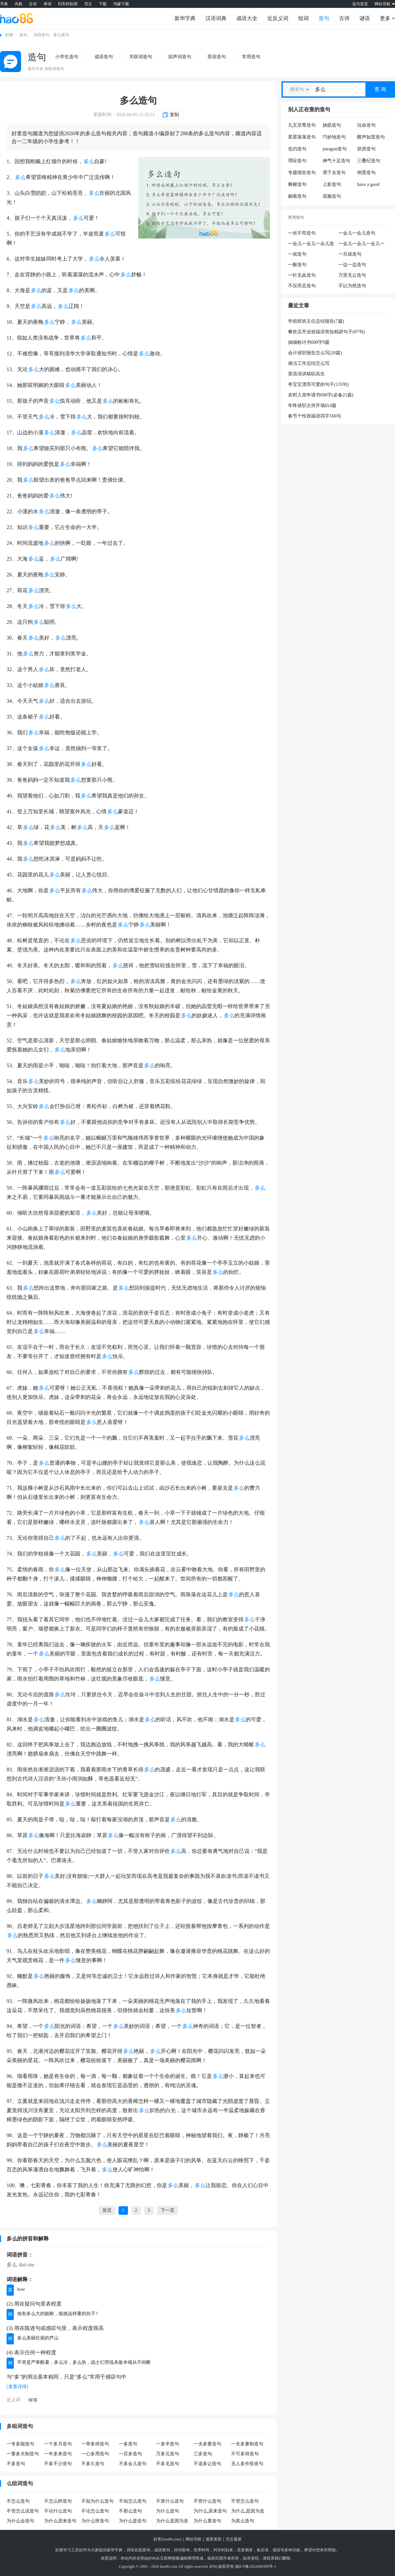 The width and height of the screenshot is (395, 2576). Describe the element at coordinates (306, 373) in the screenshot. I see `英语演讲稿职高生` at that location.